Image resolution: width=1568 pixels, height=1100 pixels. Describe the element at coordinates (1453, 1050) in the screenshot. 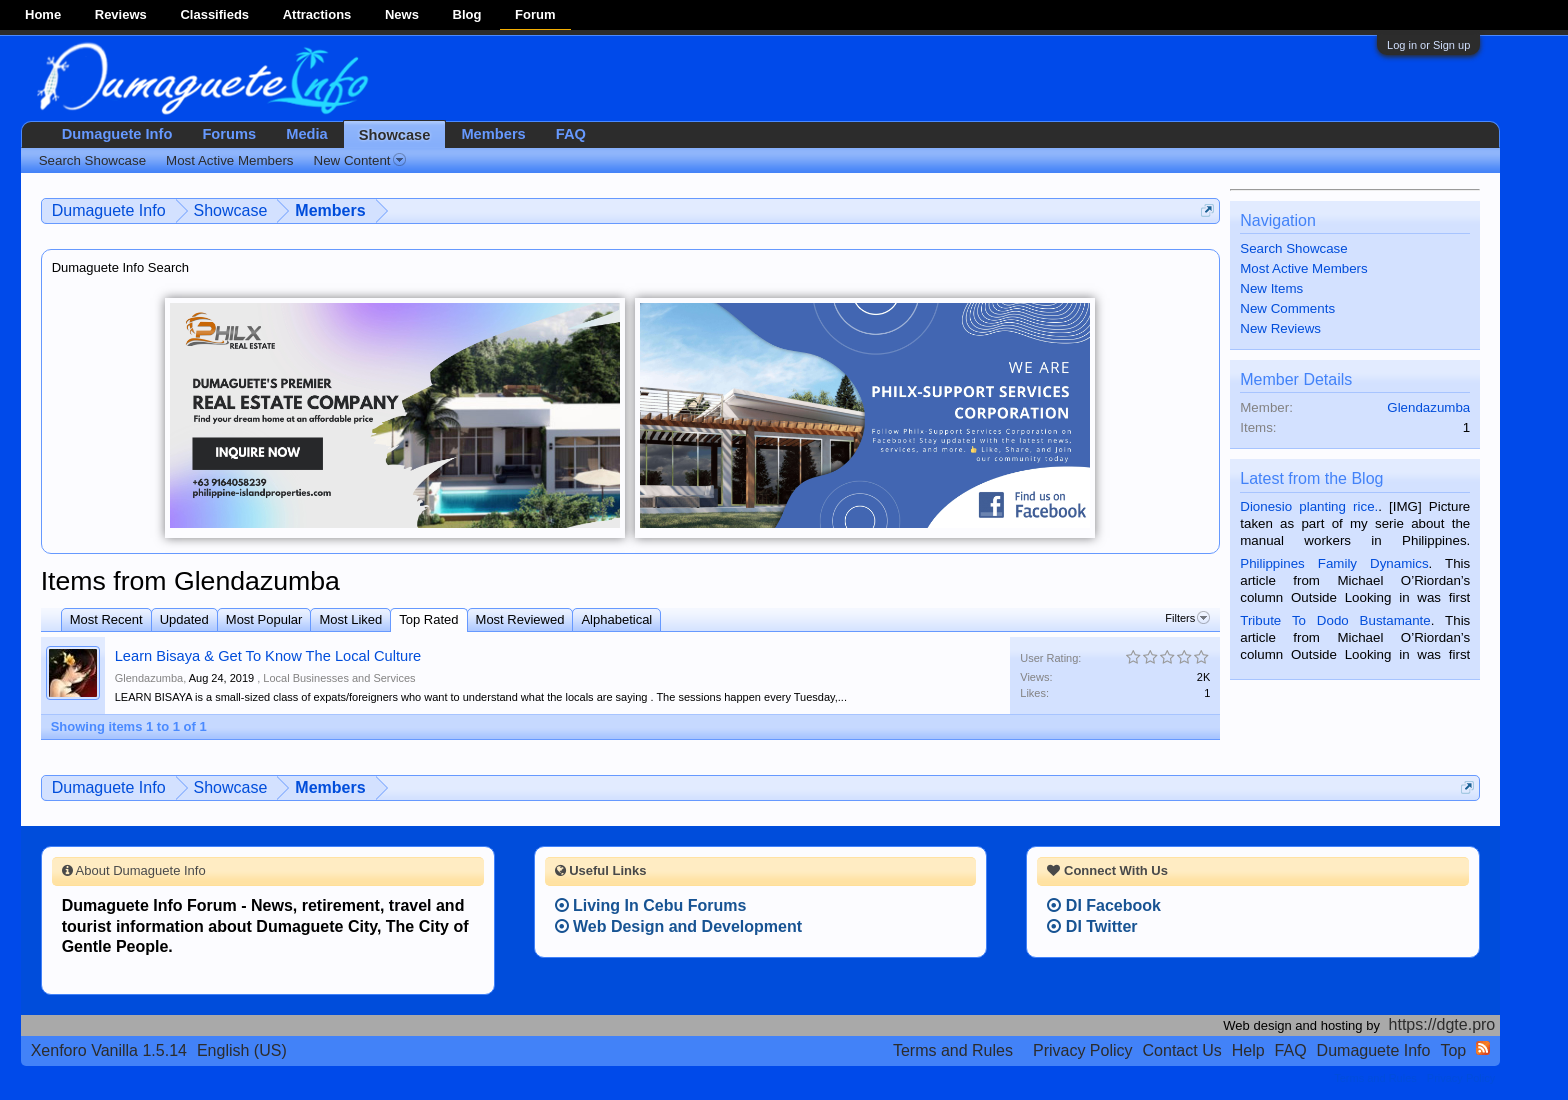

I see `Top` at that location.